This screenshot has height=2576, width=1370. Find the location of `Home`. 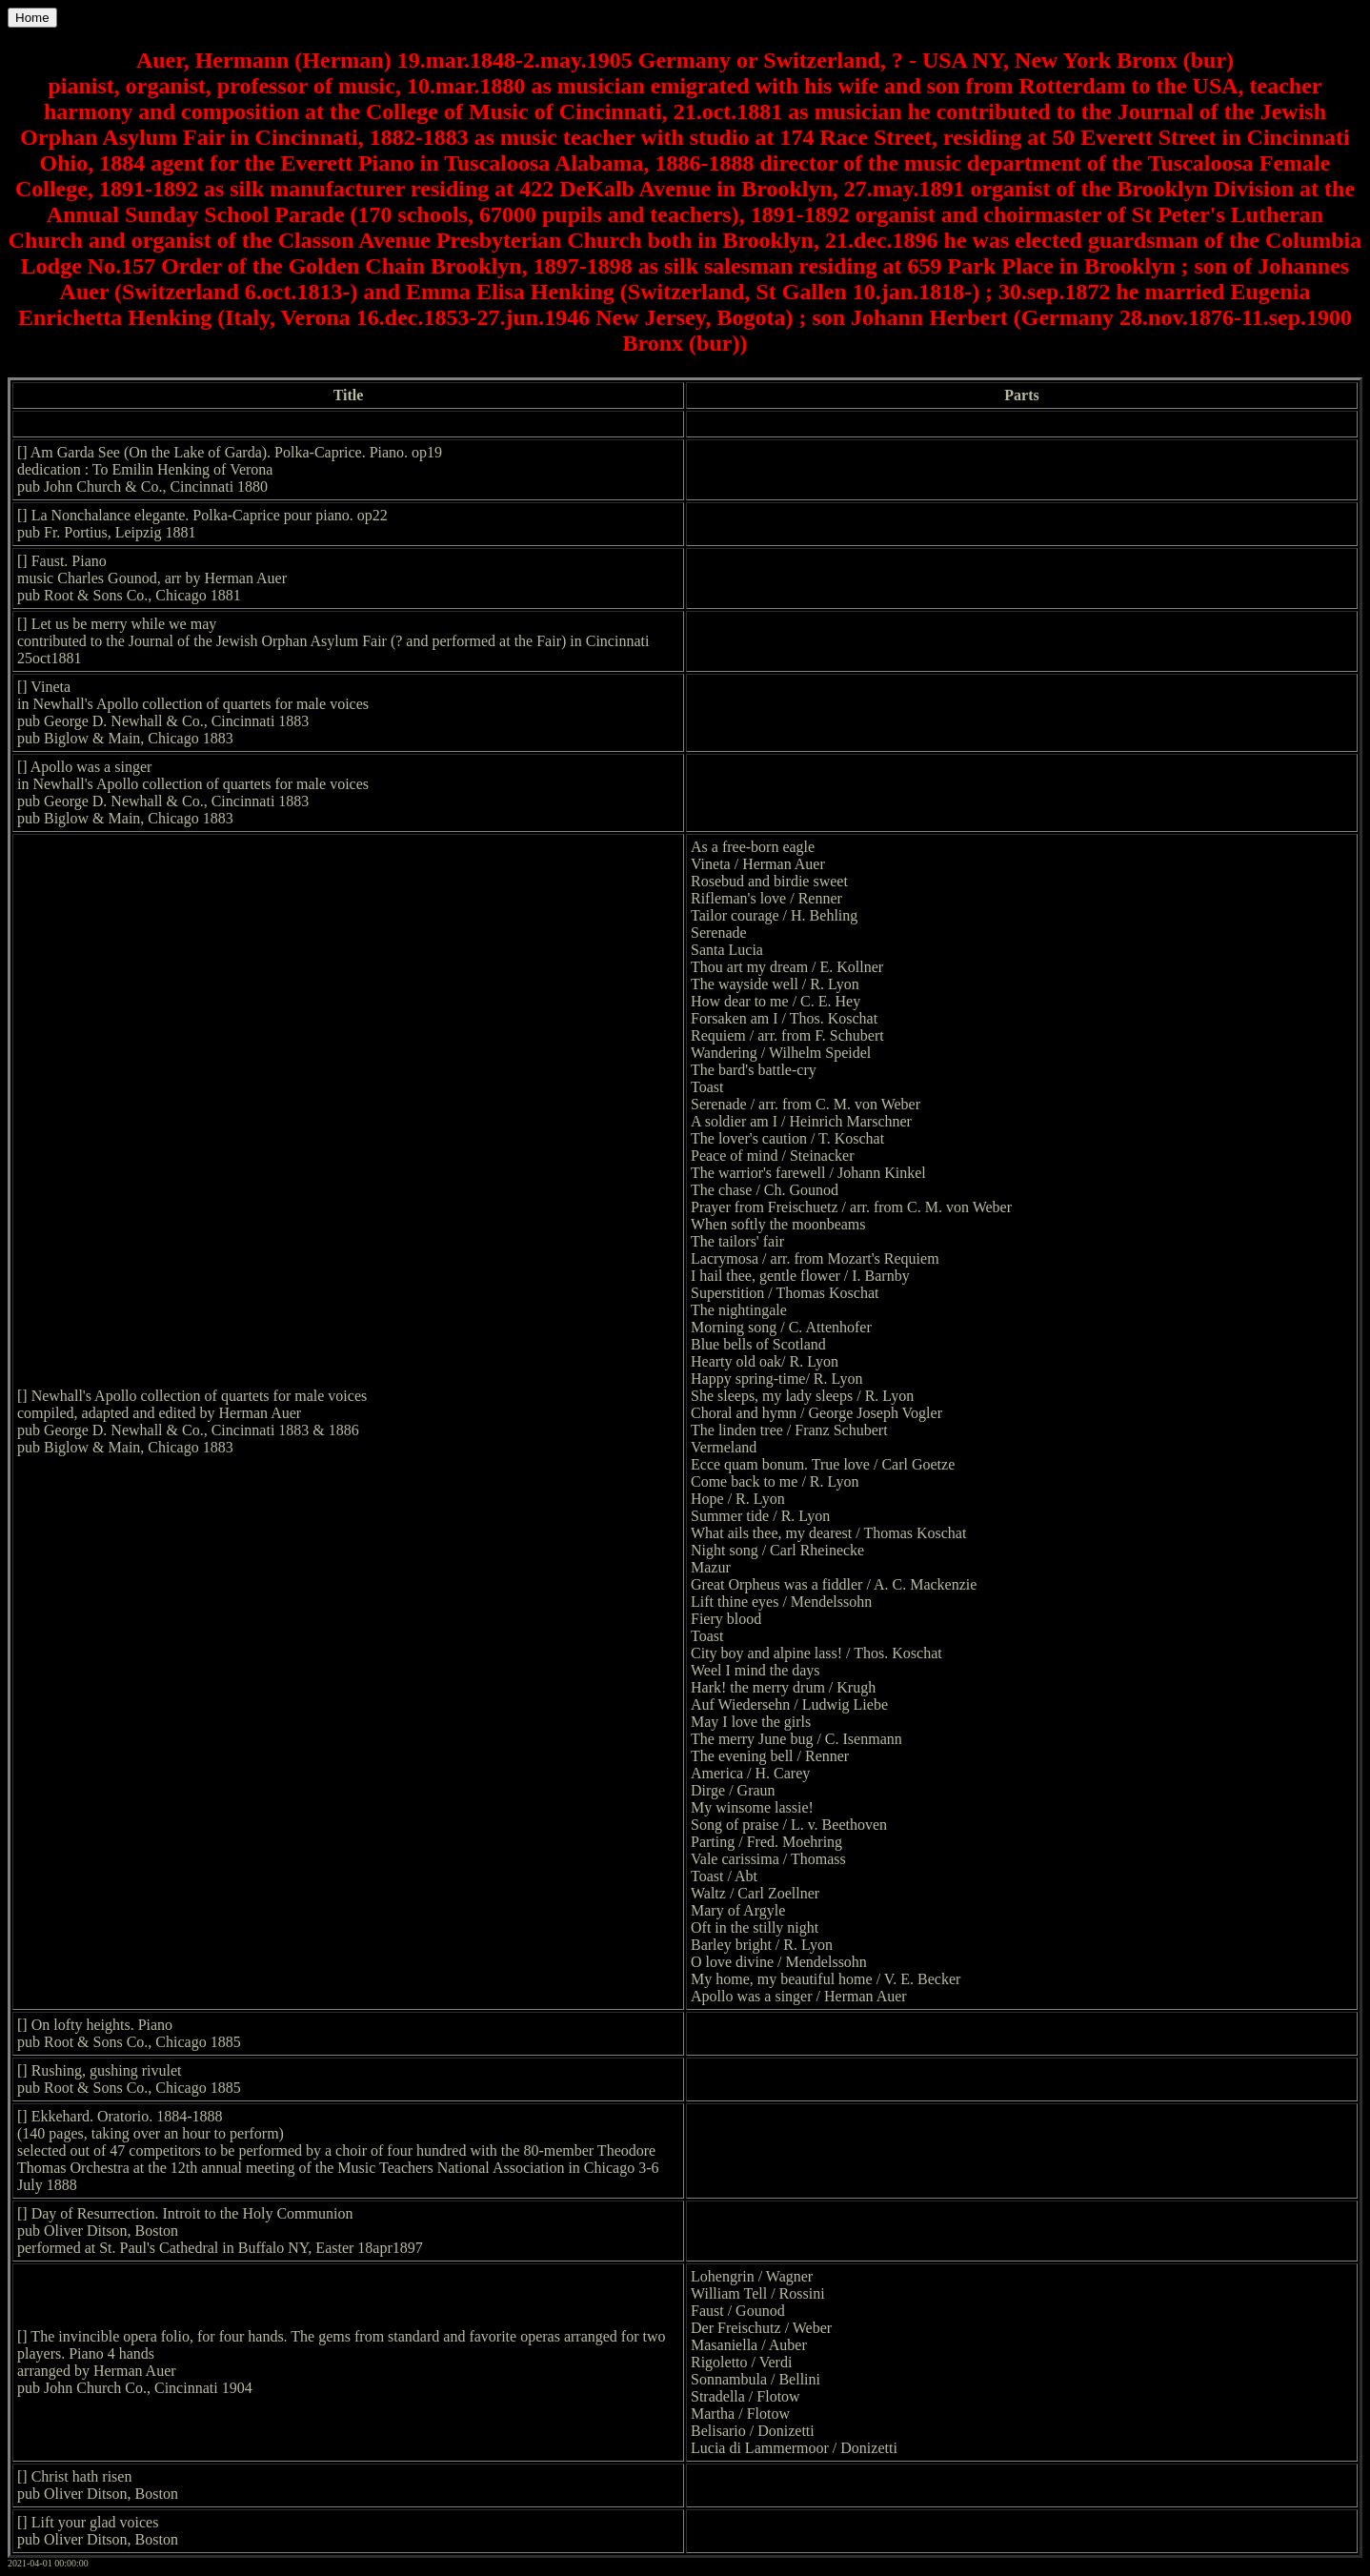

Home is located at coordinates (32, 17).